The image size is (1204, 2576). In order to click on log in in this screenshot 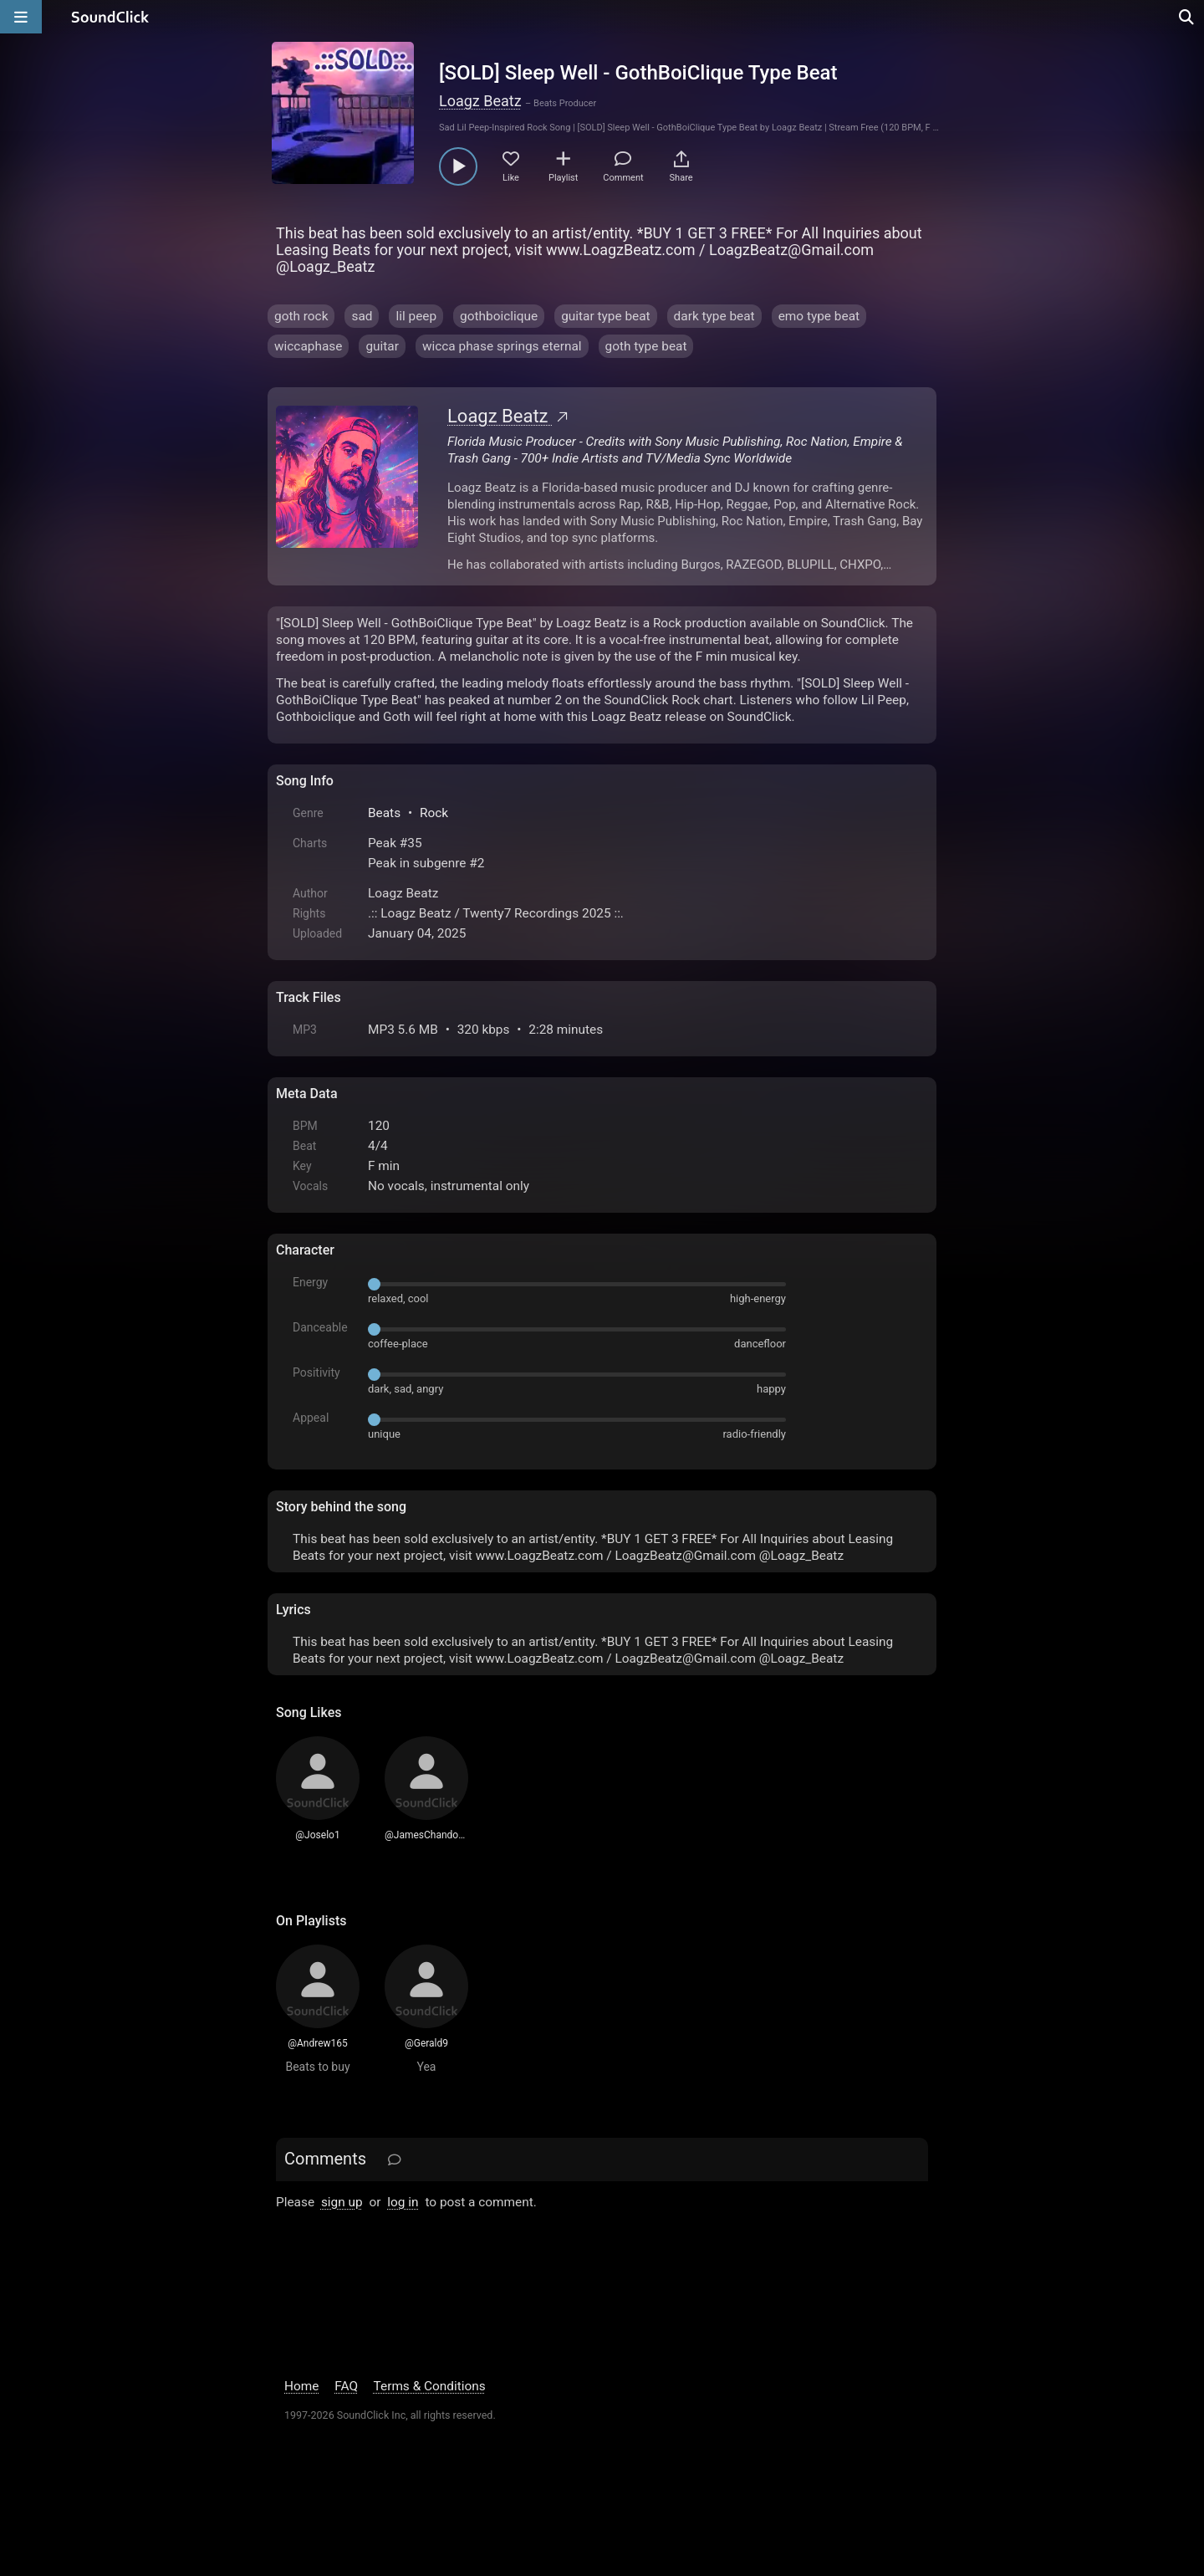, I will do `click(402, 2202)`.